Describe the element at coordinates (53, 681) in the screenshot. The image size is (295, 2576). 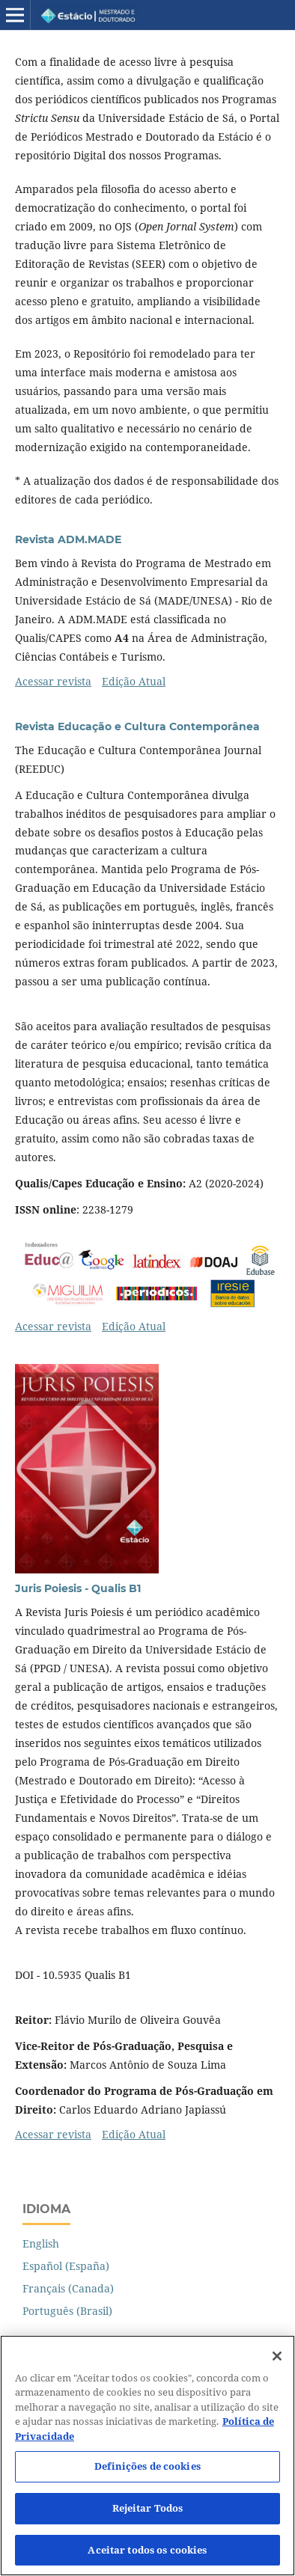
I see `Acessar revista` at that location.